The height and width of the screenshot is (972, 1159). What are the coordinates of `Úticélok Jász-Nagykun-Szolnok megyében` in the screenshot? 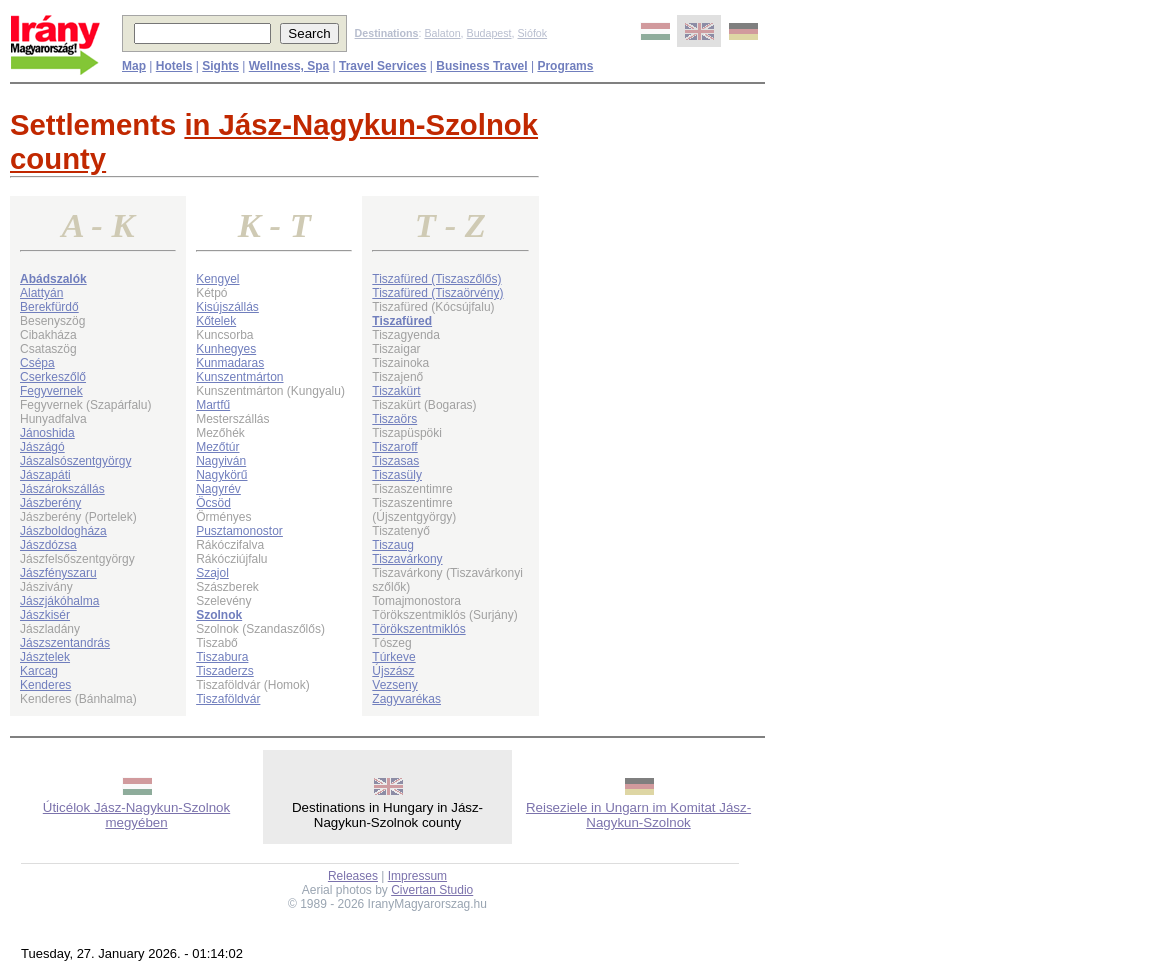 It's located at (136, 815).